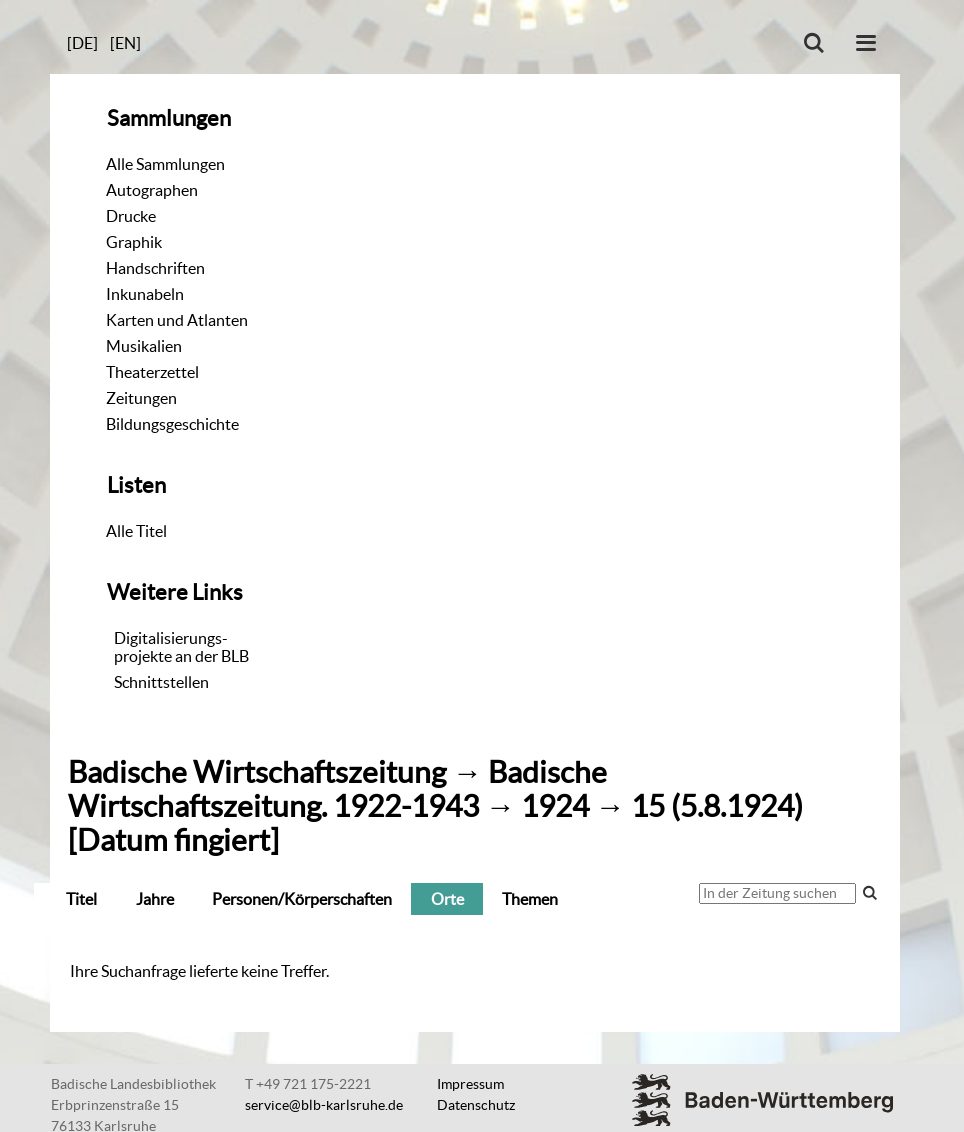 This screenshot has width=964, height=1132. Describe the element at coordinates (145, 294) in the screenshot. I see `Inkunabeln` at that location.